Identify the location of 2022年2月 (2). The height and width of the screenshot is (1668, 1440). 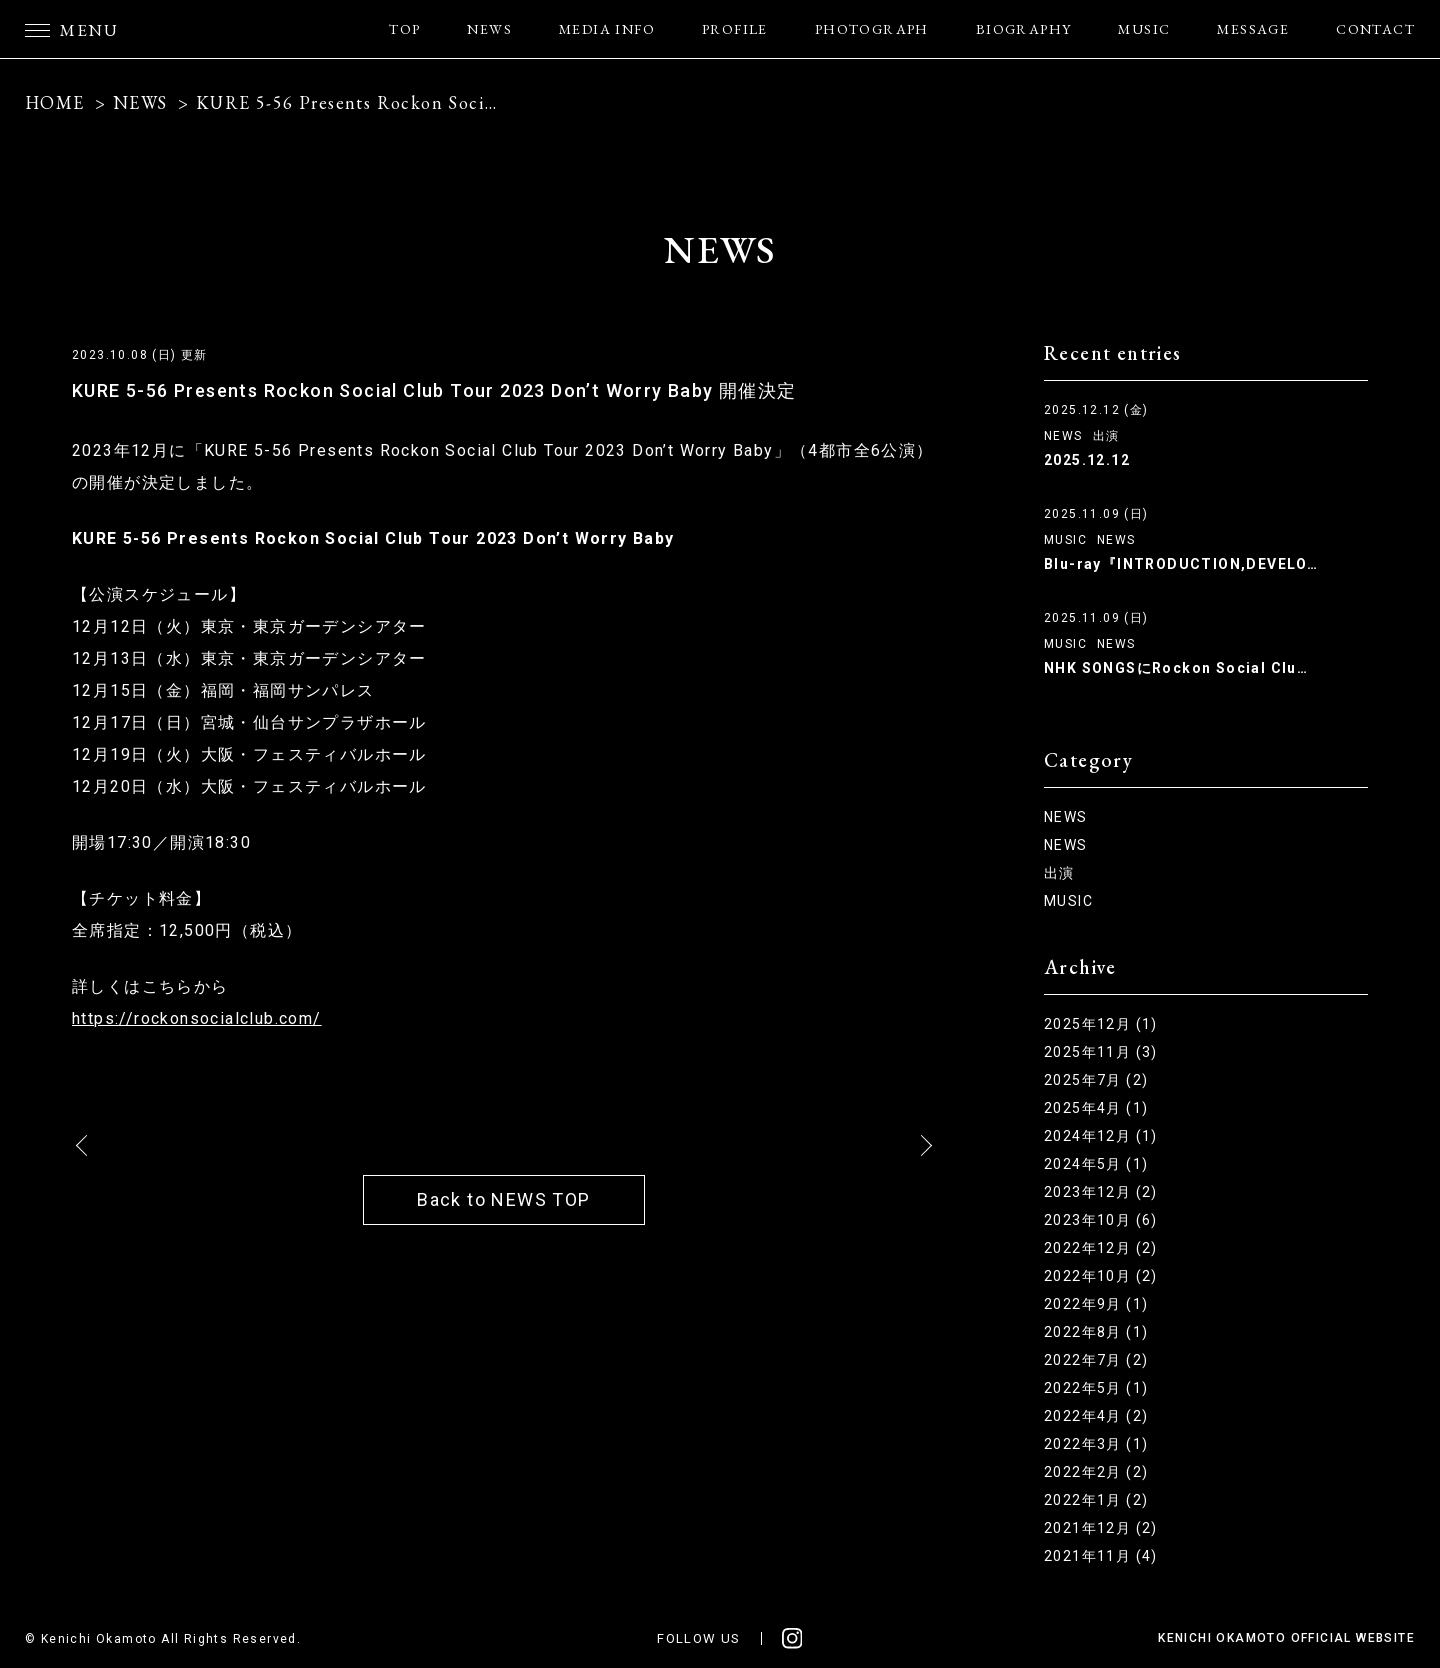
(1096, 1472).